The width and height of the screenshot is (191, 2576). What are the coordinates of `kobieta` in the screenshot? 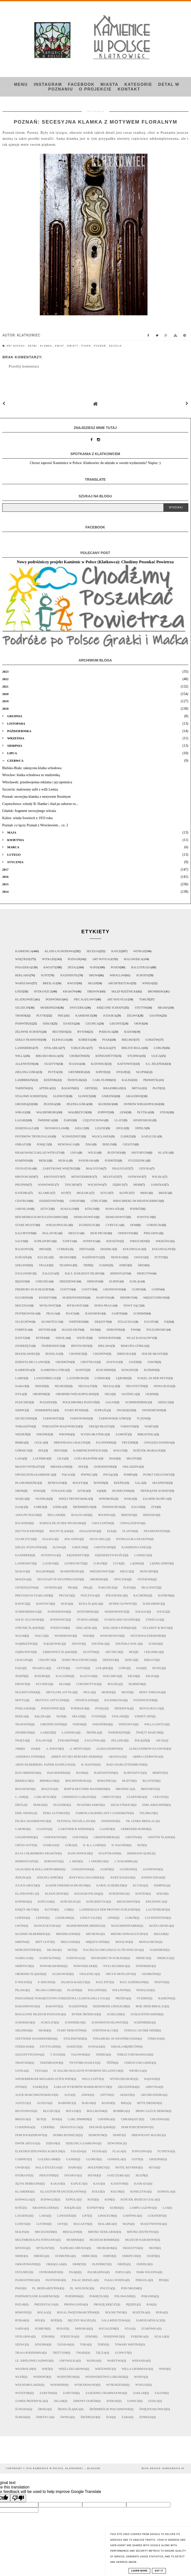 It's located at (84, 1039).